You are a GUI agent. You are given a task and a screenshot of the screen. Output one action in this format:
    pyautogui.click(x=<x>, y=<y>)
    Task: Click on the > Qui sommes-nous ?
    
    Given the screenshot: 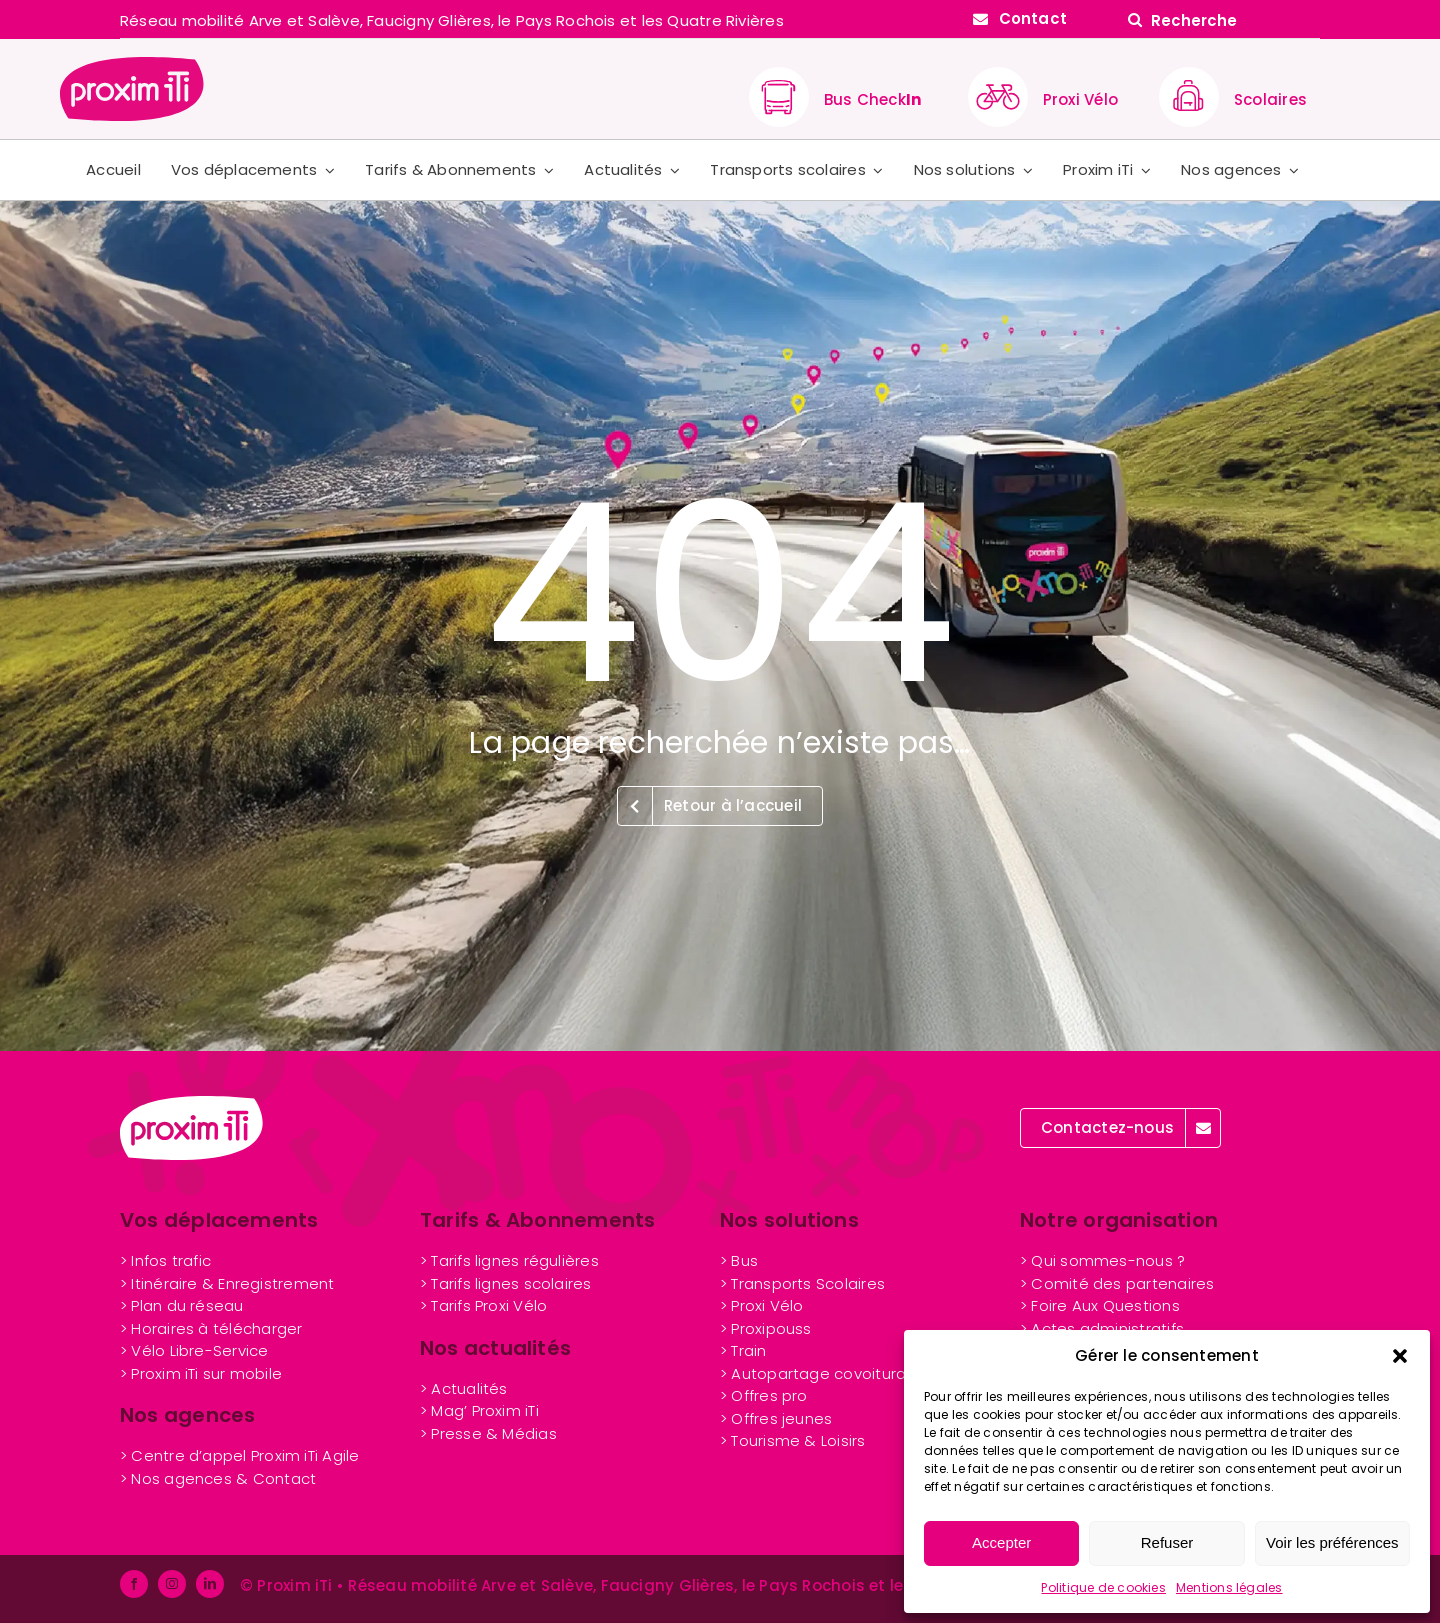 What is the action you would take?
    pyautogui.click(x=1102, y=1260)
    